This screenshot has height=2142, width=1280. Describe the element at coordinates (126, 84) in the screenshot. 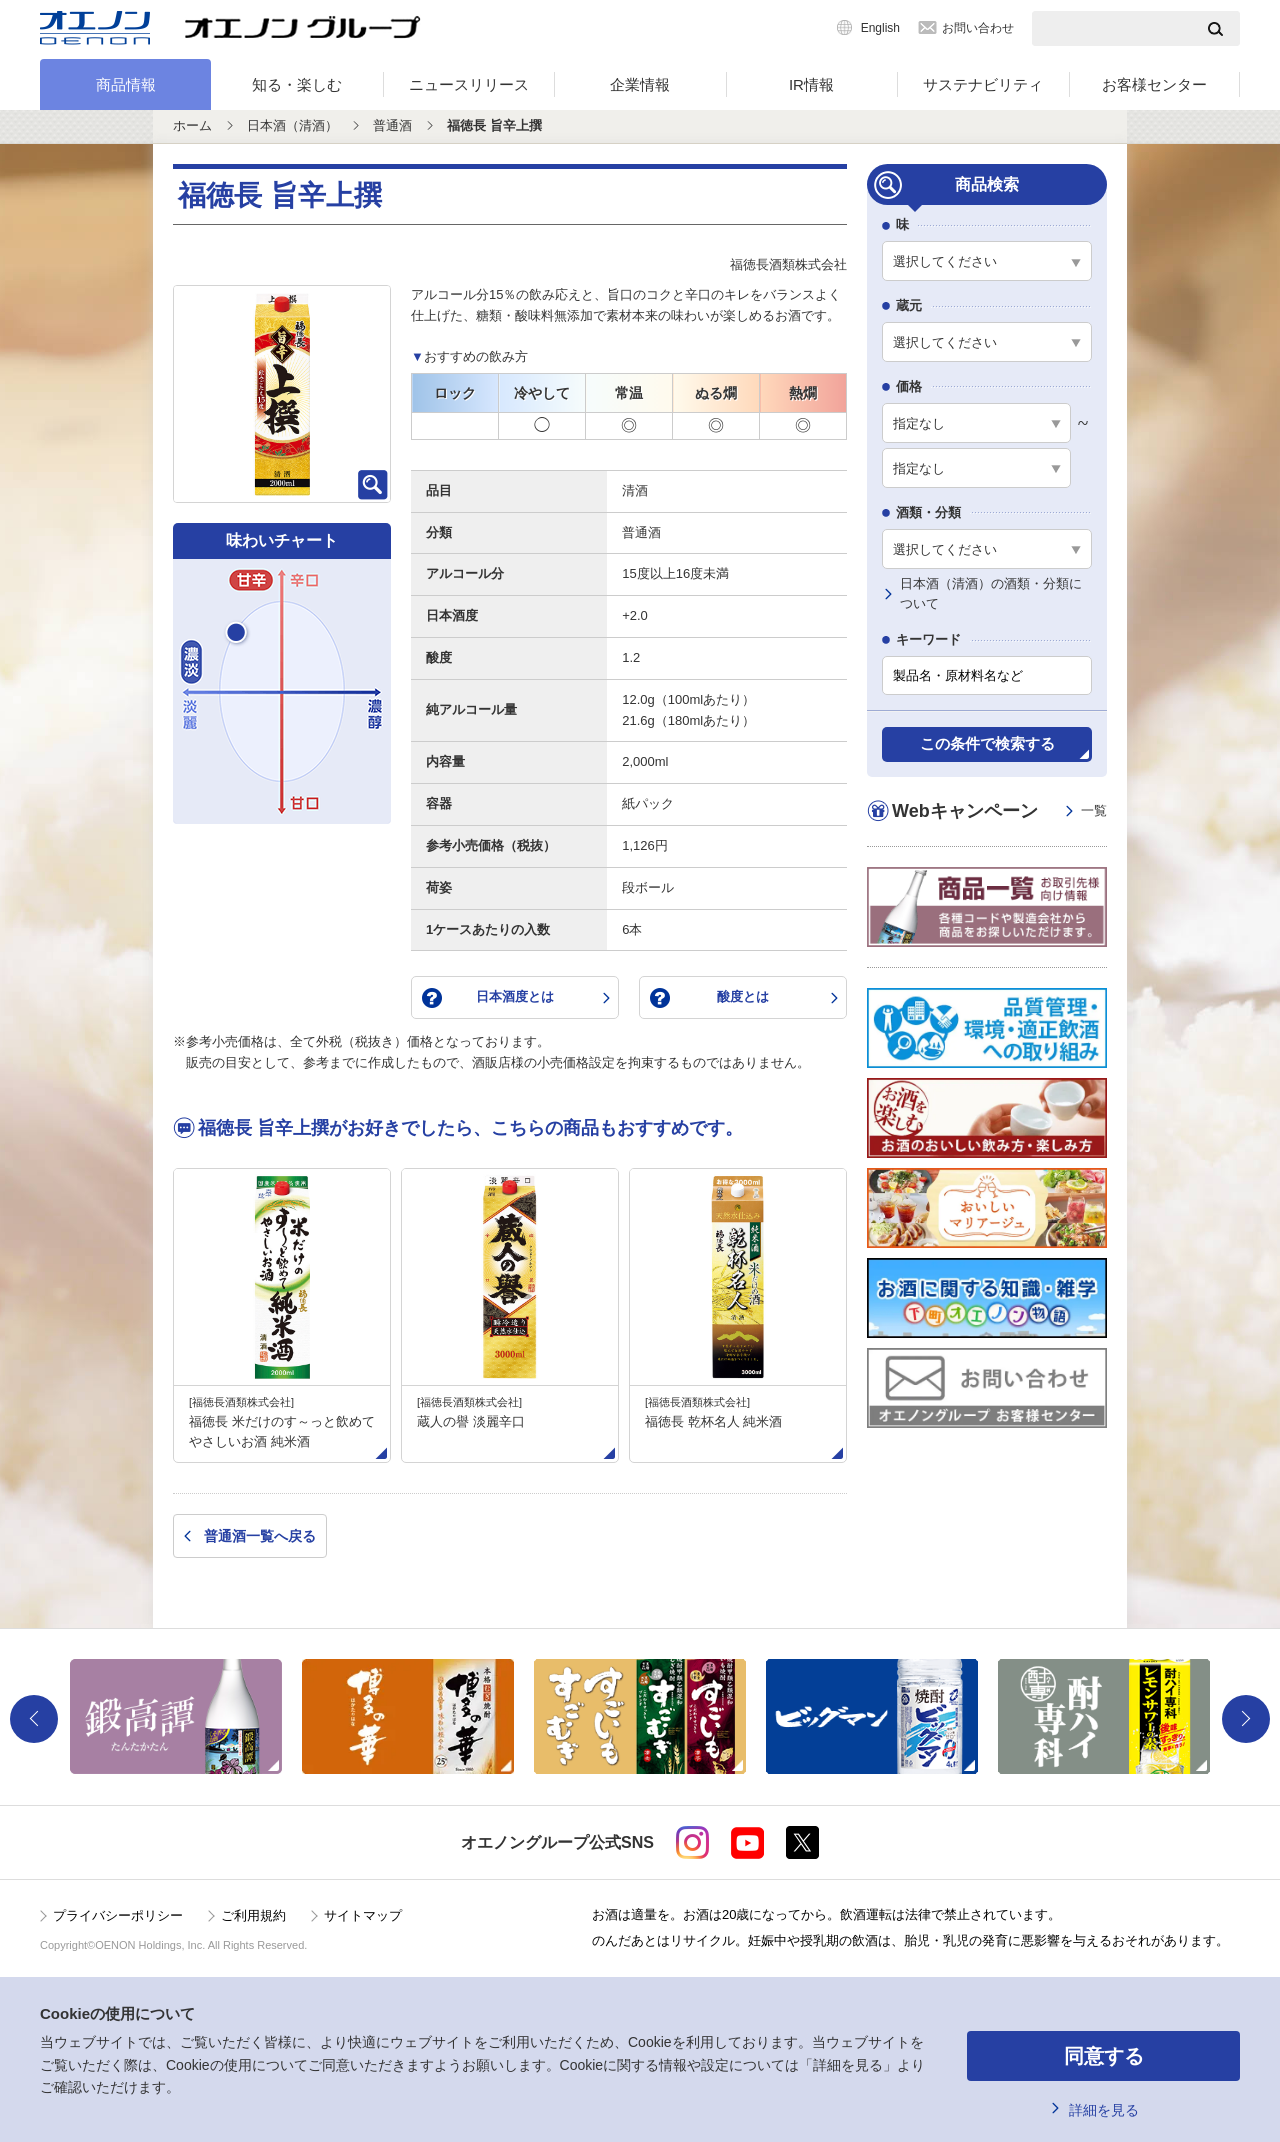

I see `商品情報` at that location.